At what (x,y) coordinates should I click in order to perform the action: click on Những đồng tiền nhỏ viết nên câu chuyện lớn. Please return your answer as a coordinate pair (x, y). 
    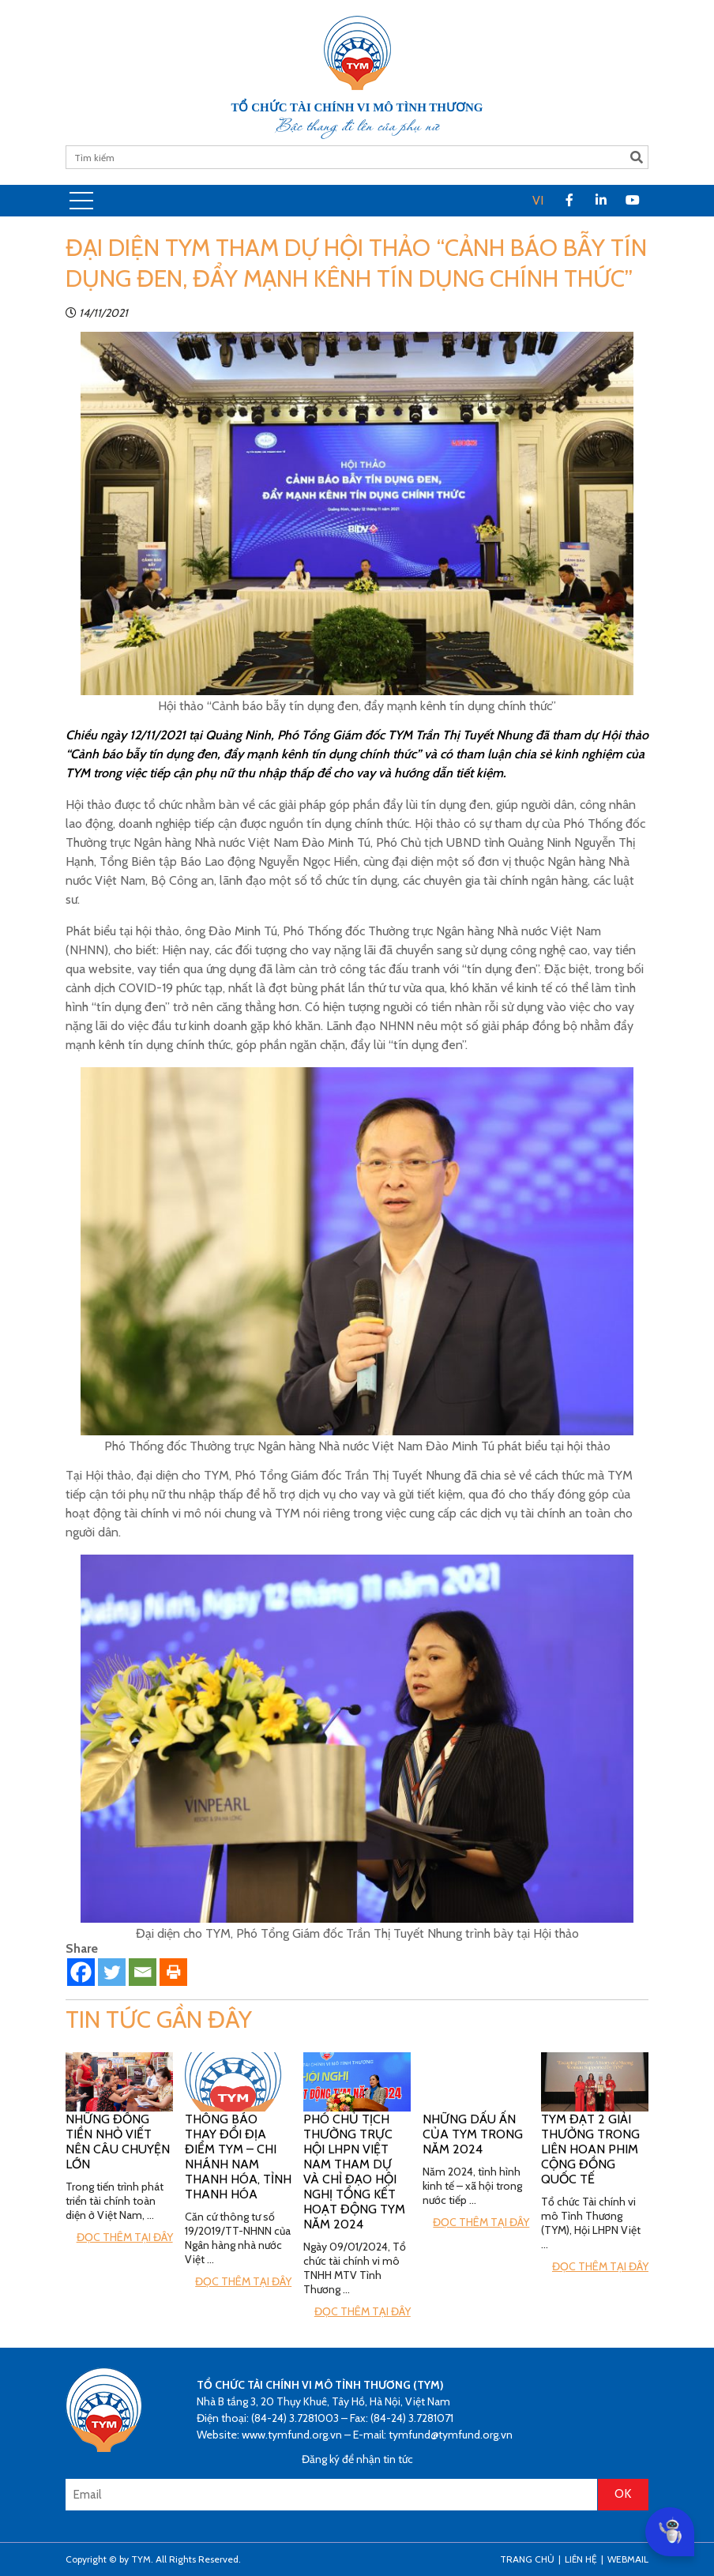
    Looking at the image, I should click on (118, 2142).